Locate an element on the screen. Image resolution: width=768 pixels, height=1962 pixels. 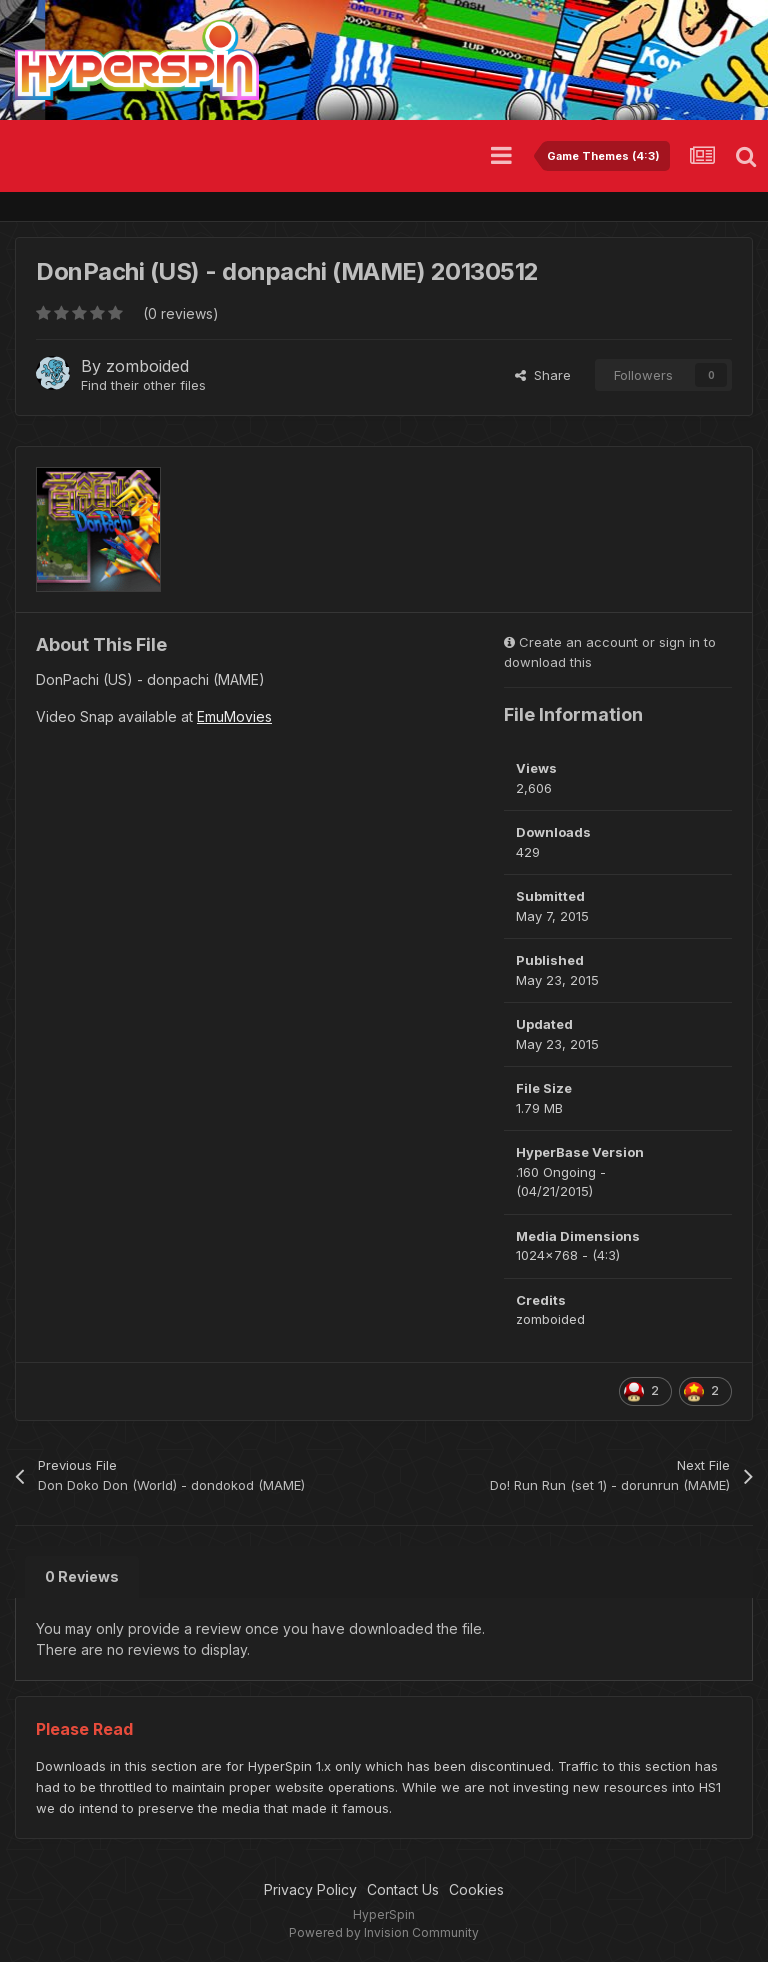
Cookies is located at coordinates (476, 1889).